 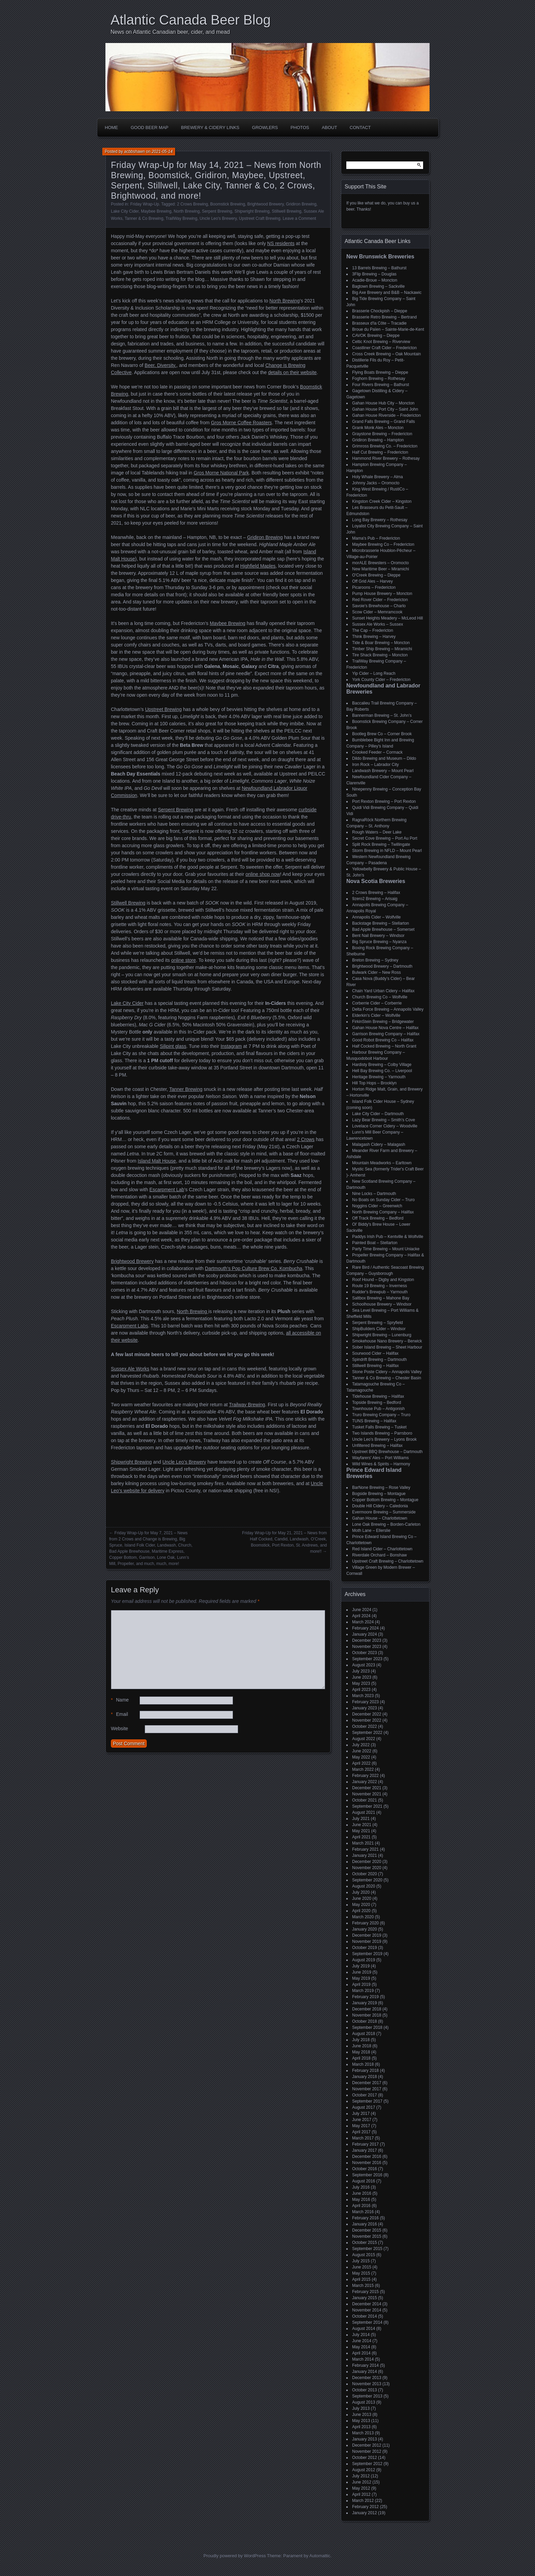 What do you see at coordinates (364, 2390) in the screenshot?
I see `October 2013` at bounding box center [364, 2390].